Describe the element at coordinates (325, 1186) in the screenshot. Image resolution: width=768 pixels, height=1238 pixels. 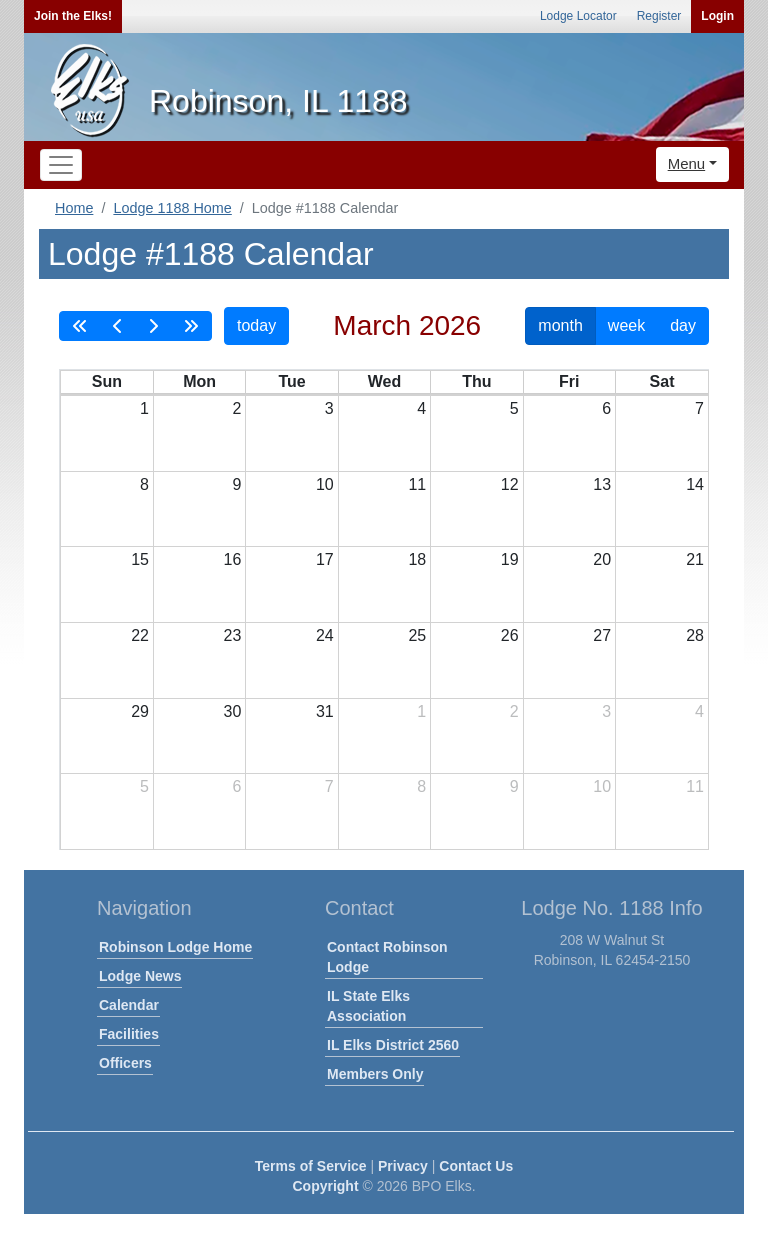
I see `Copyright` at that location.